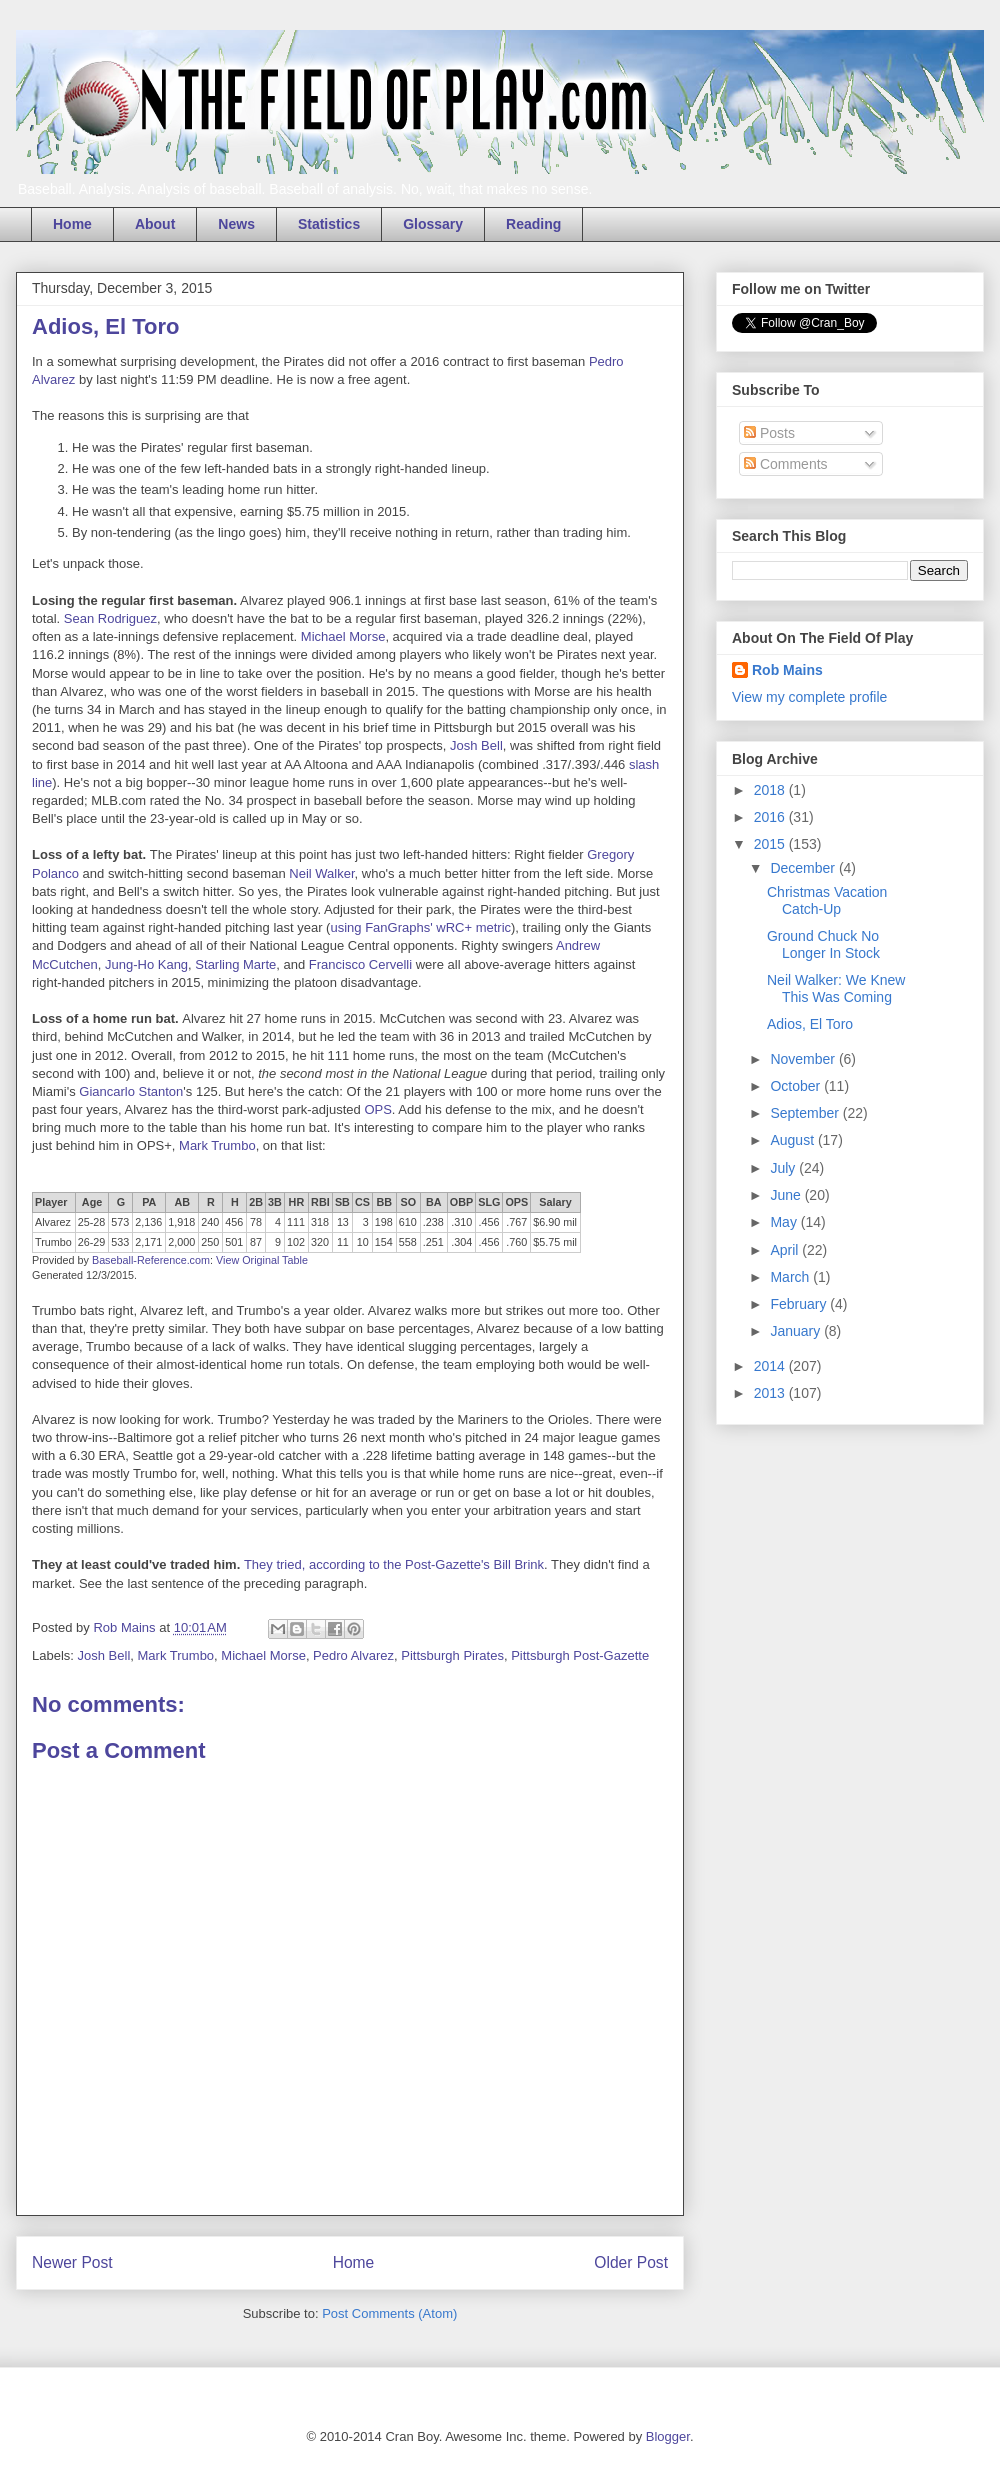 Image resolution: width=1000 pixels, height=2476 pixels. I want to click on .251, so click(433, 1242).